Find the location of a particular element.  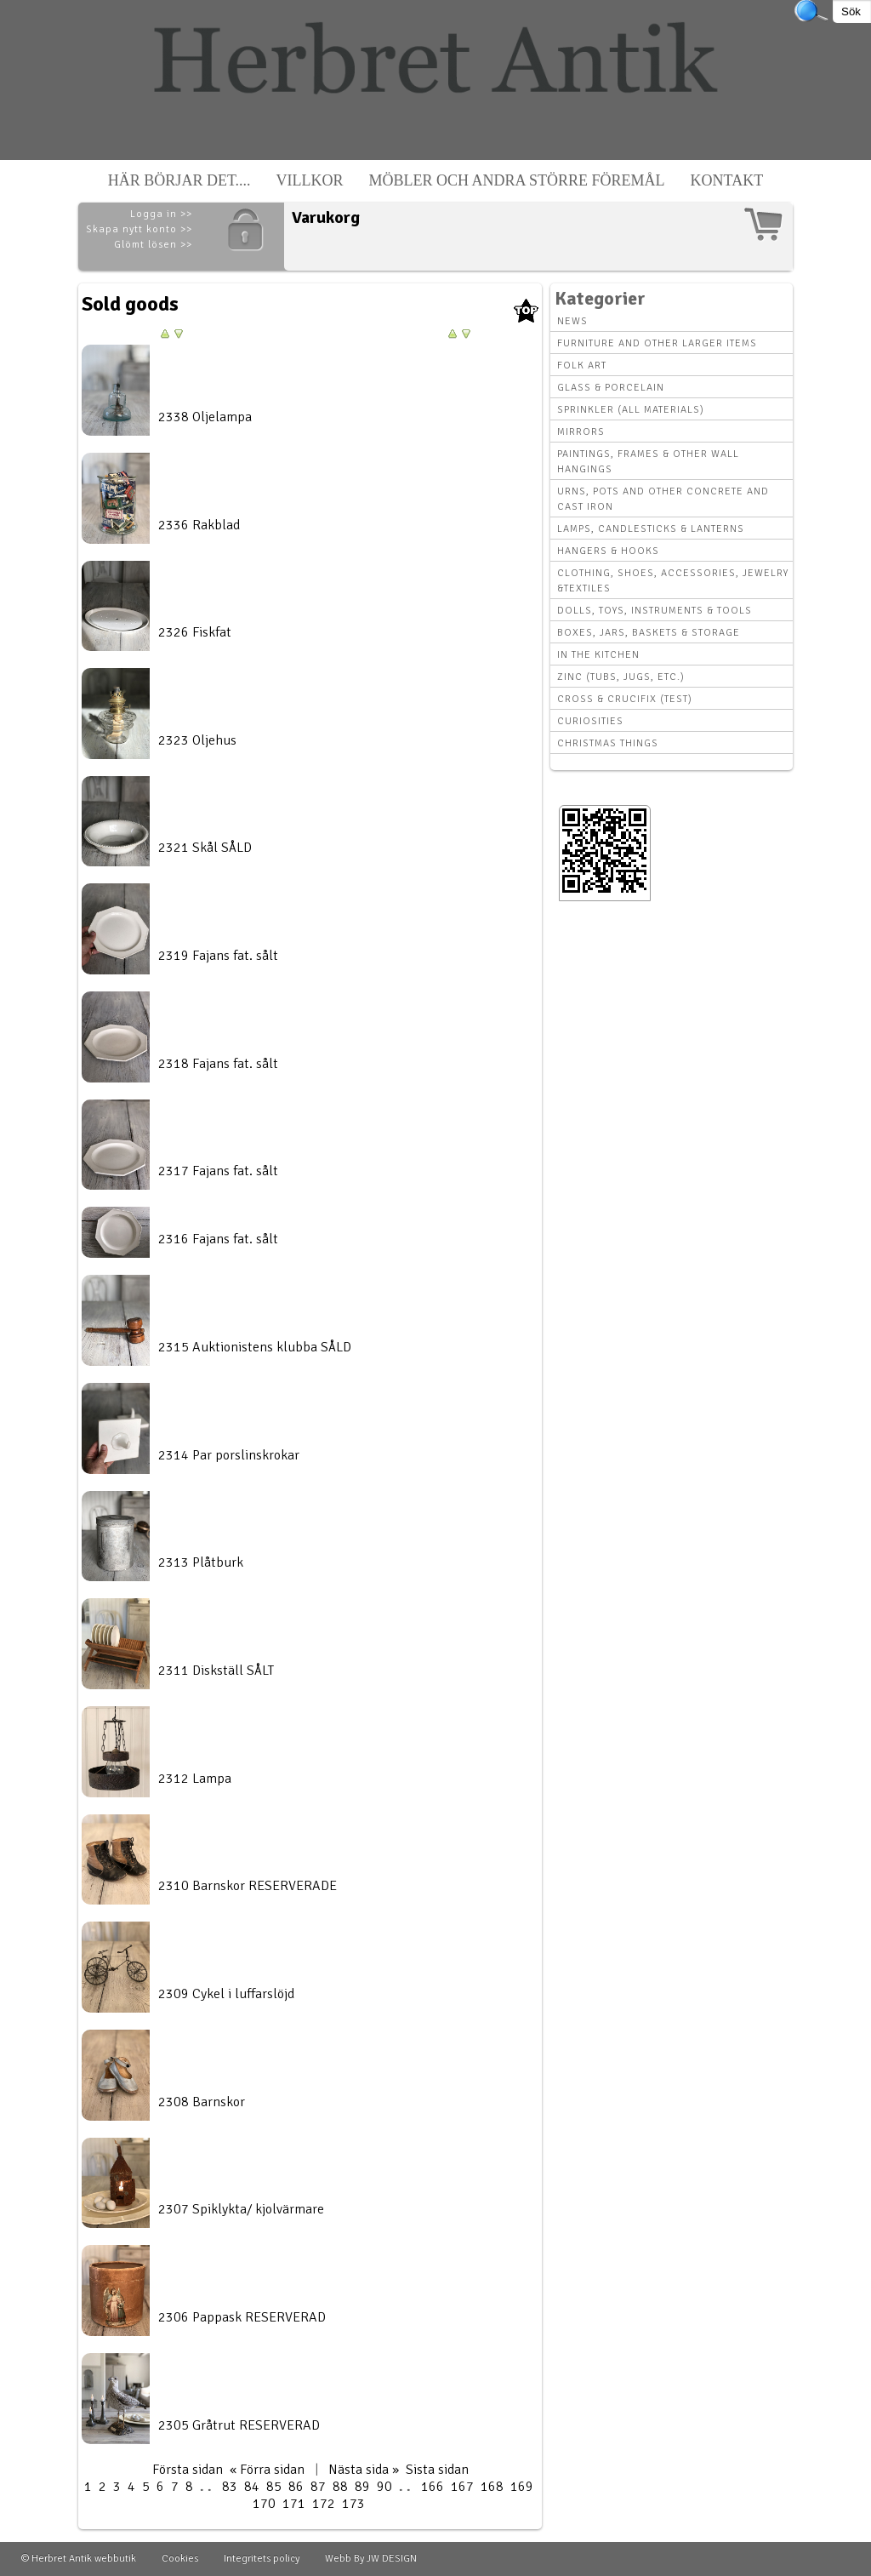

83 is located at coordinates (229, 2486).